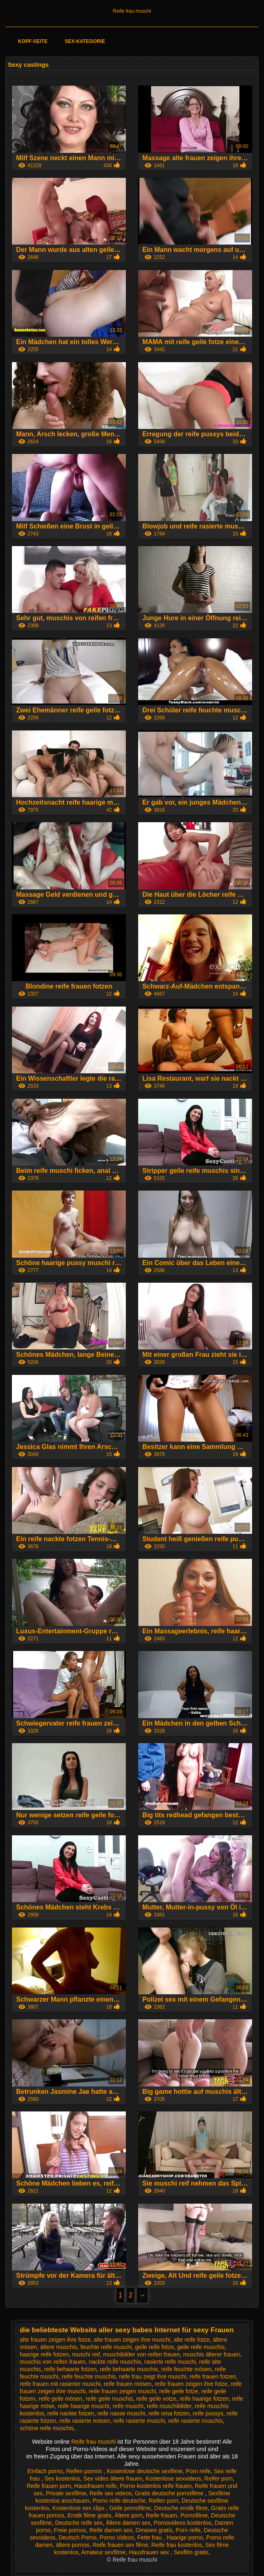  I want to click on reife muschi, so click(128, 2406).